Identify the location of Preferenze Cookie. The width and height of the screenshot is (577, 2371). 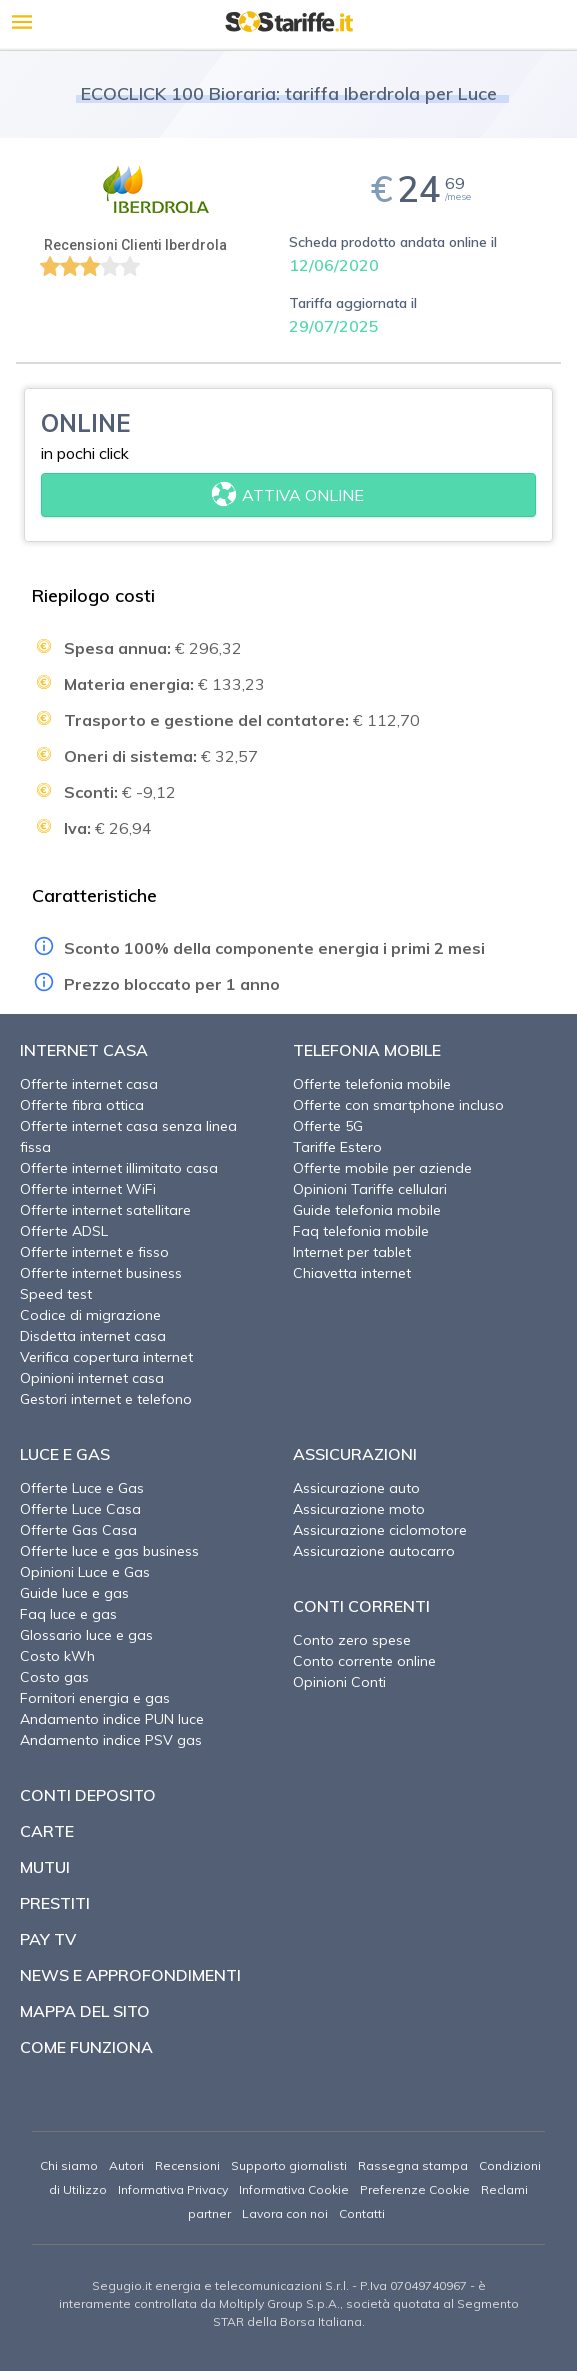
(415, 2189).